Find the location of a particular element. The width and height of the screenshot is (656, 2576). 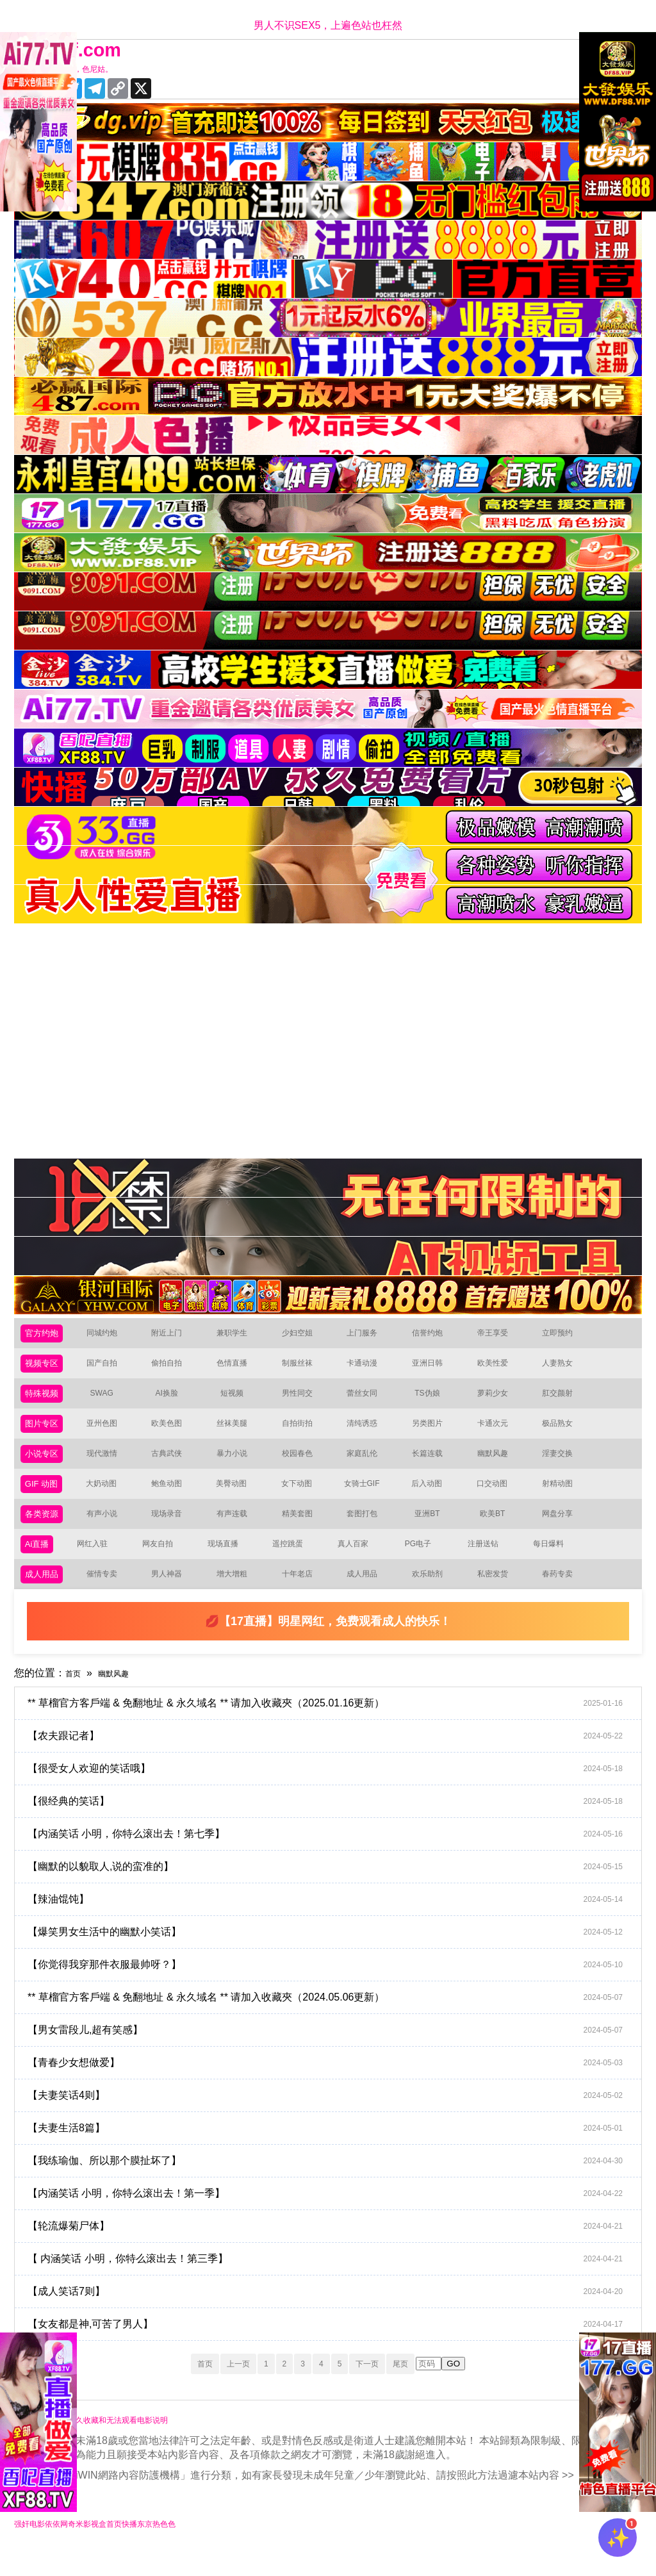

男性同交 is located at coordinates (304, 1401).